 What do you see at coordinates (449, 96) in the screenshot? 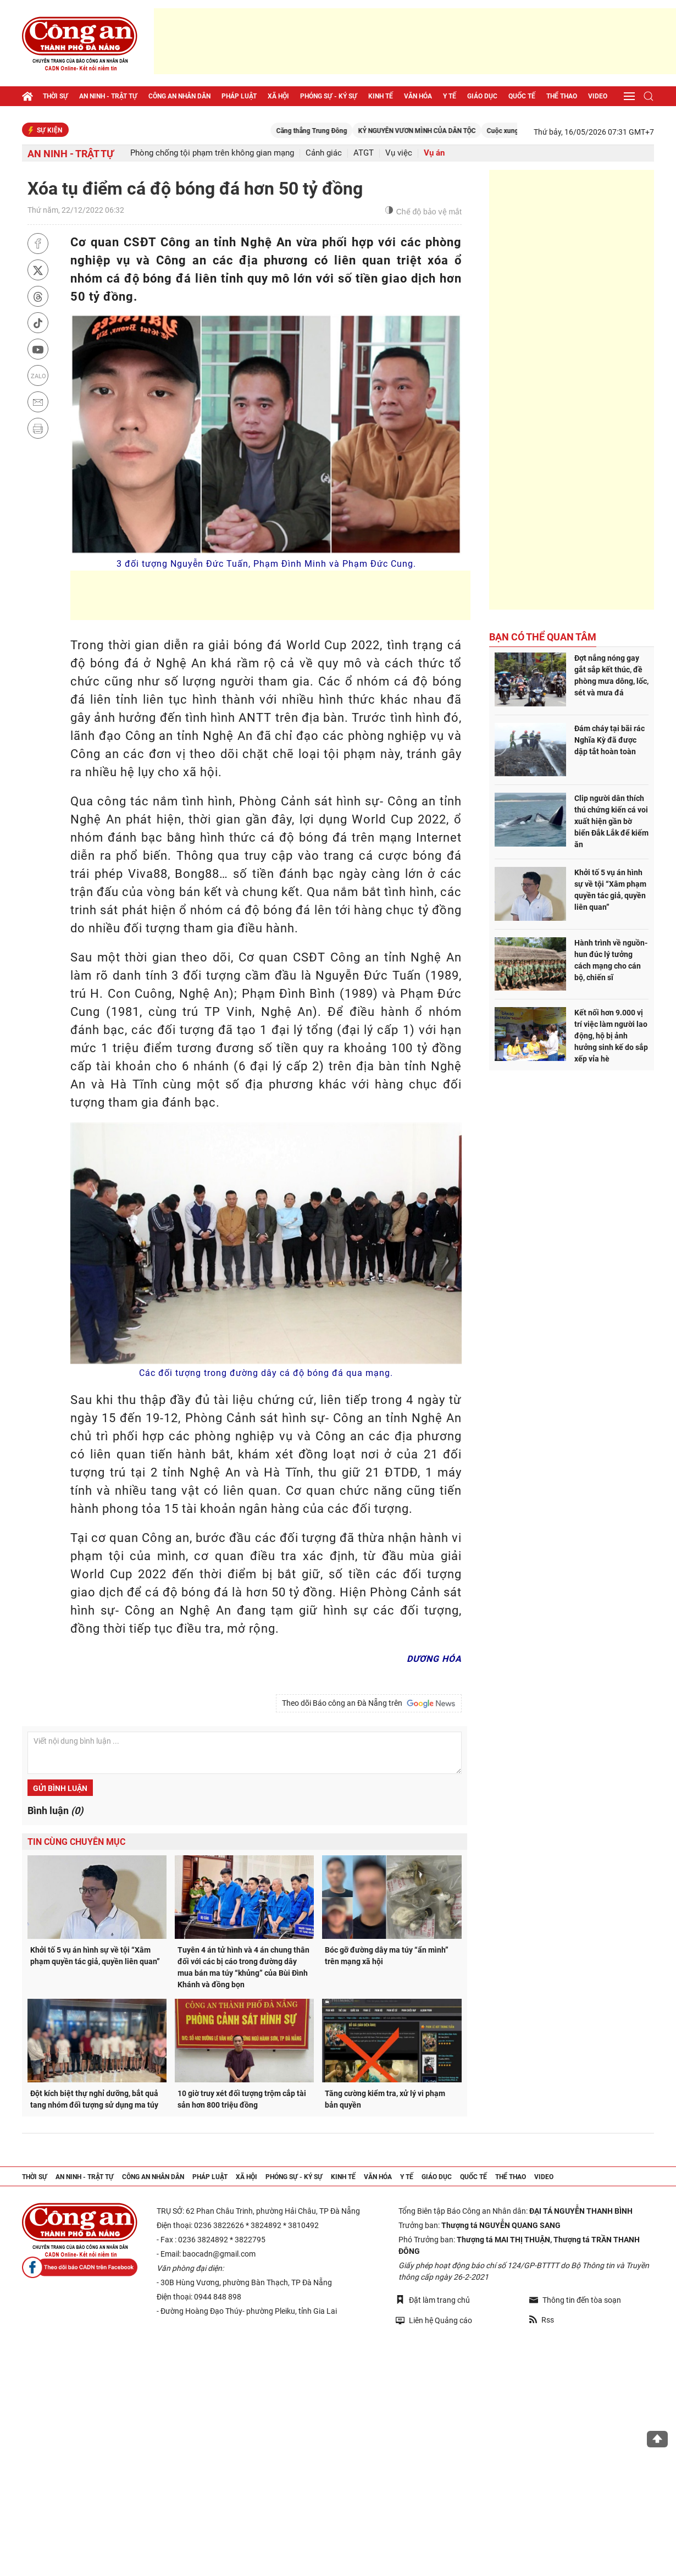
I see `Y tế` at bounding box center [449, 96].